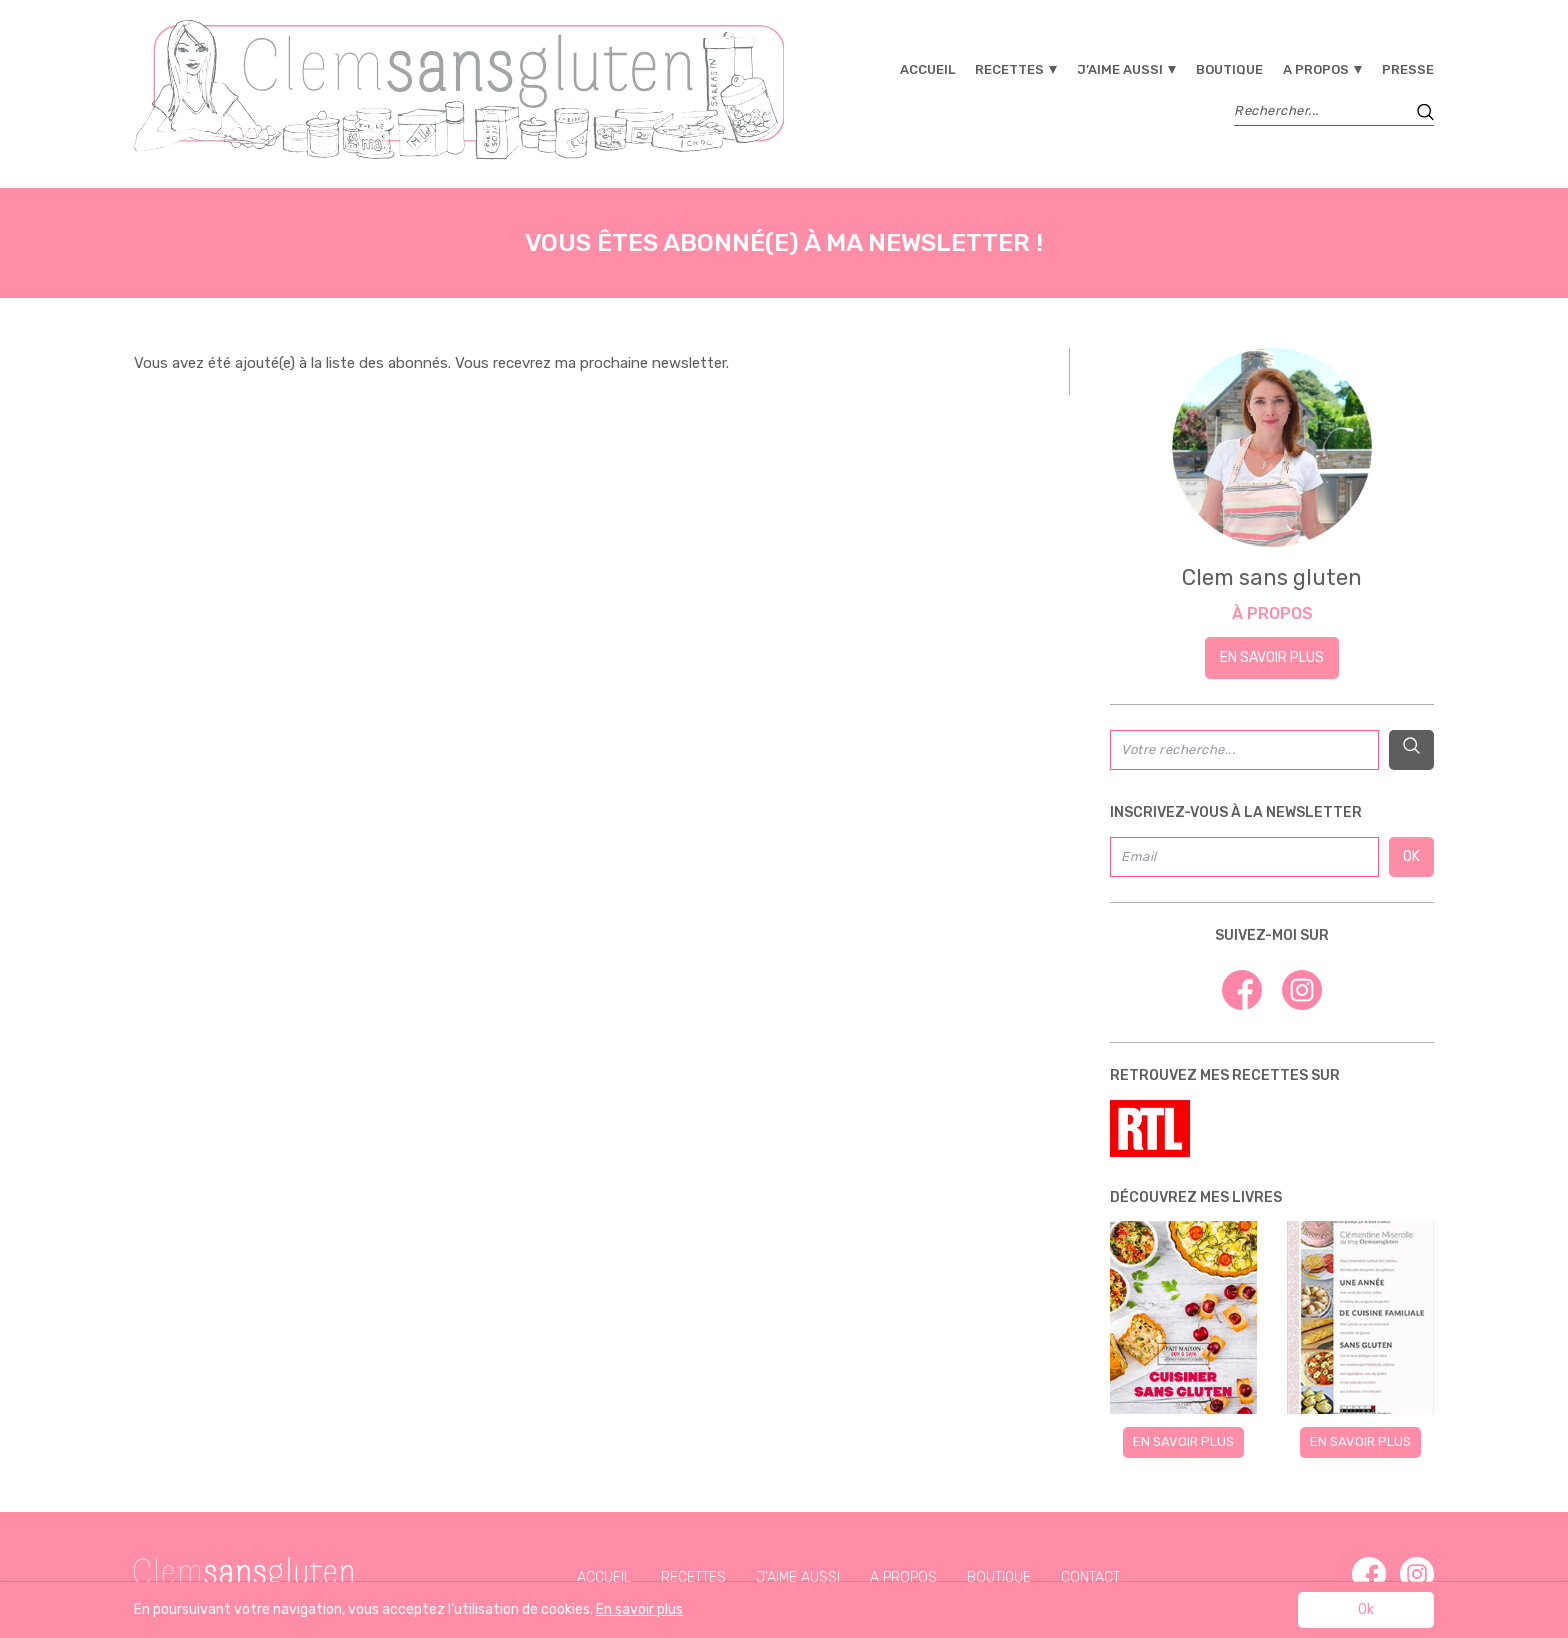 The height and width of the screenshot is (1638, 1568). I want to click on Contact, so click(1090, 1577).